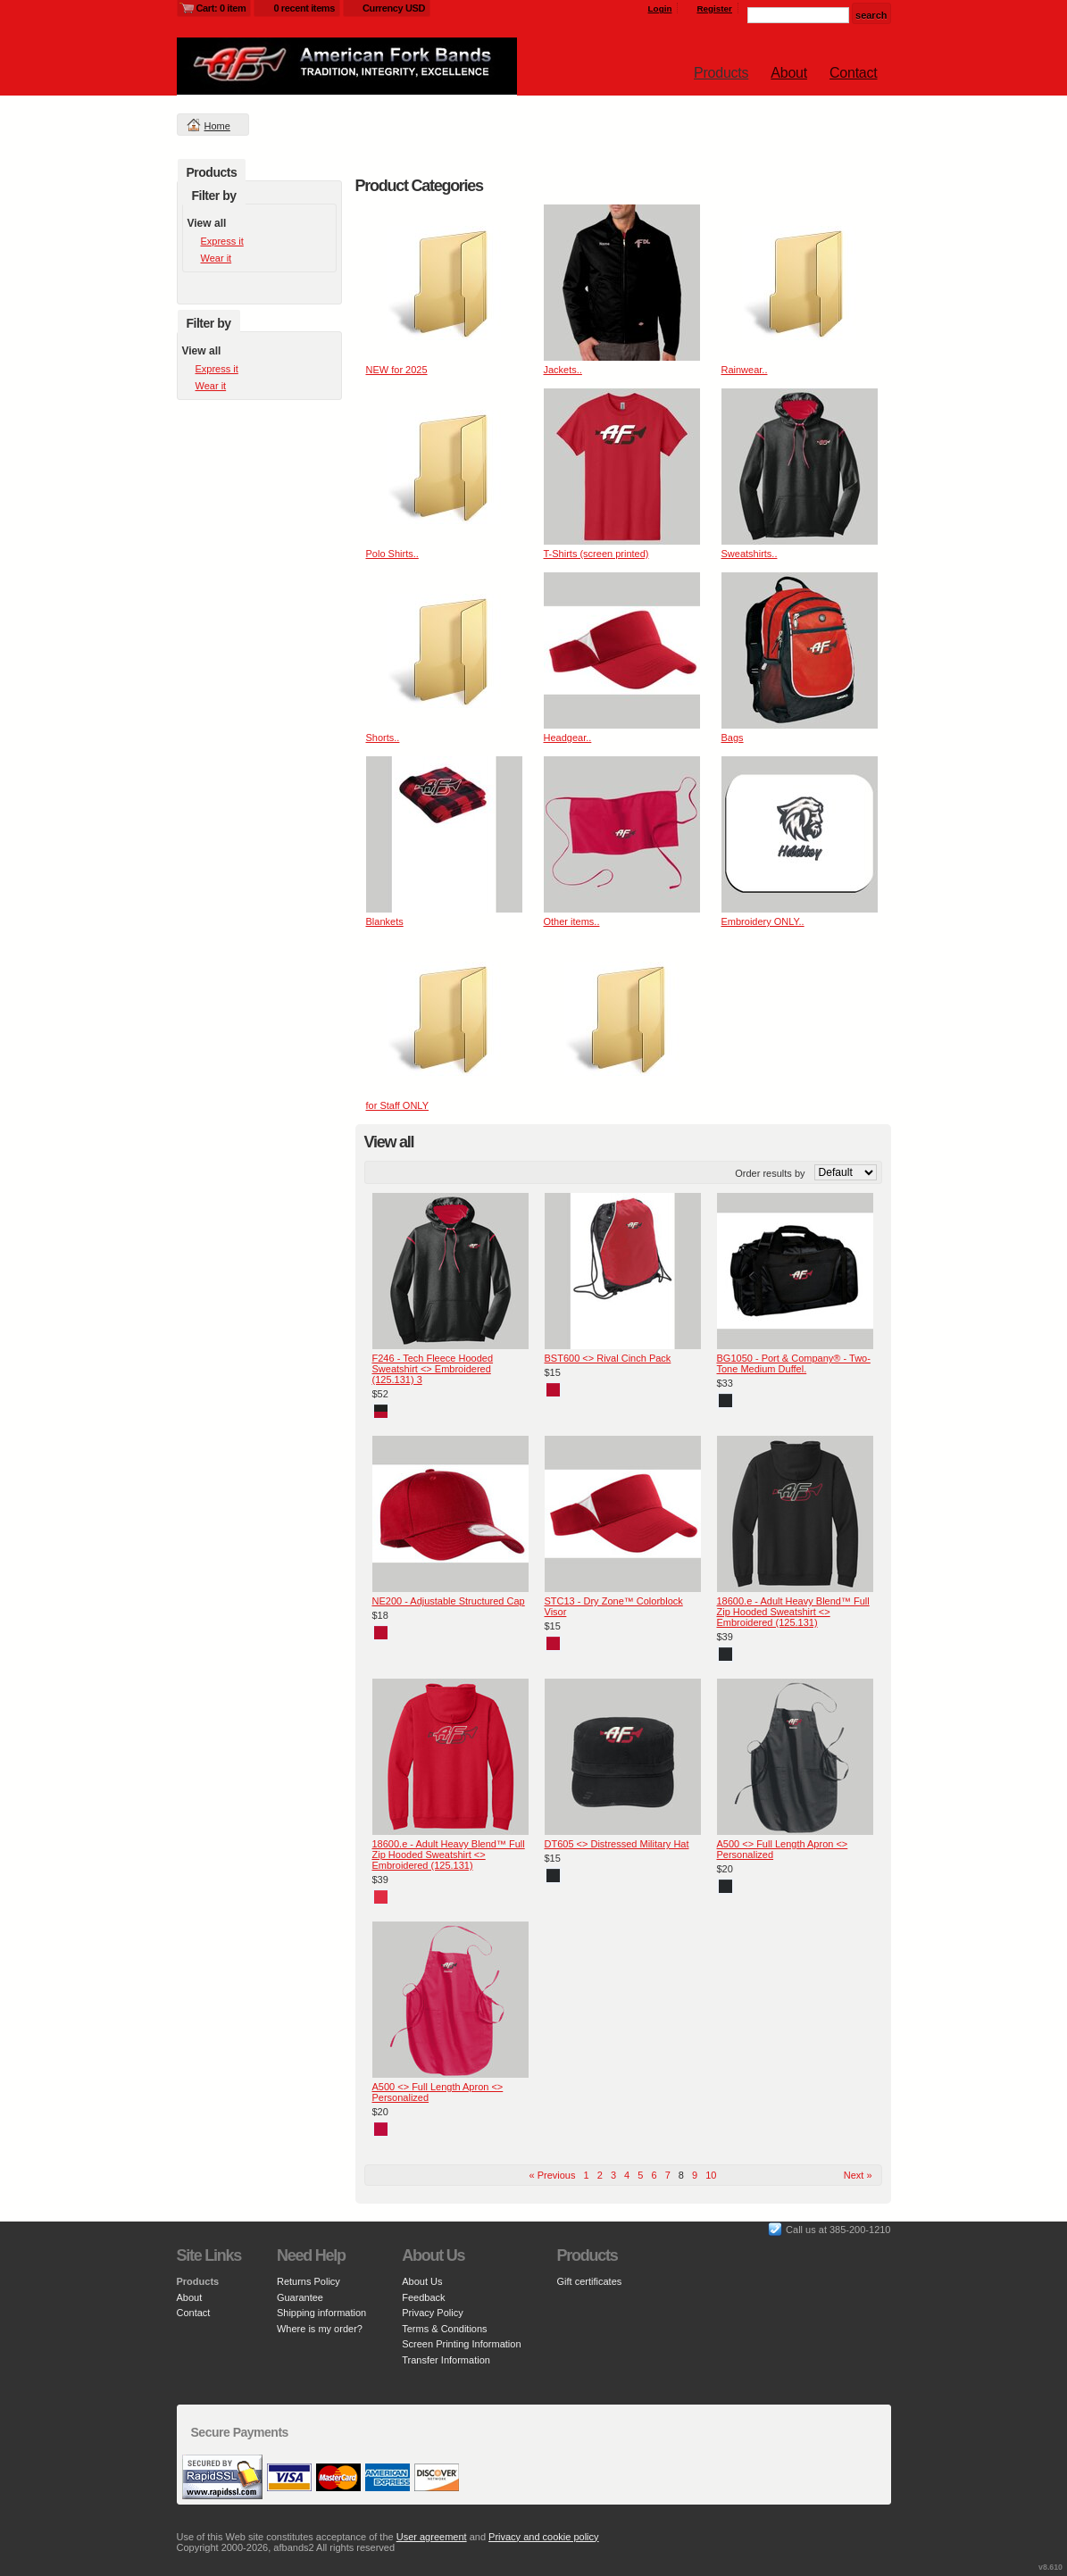 The width and height of the screenshot is (1067, 2576). What do you see at coordinates (589, 2281) in the screenshot?
I see `Gift certificates` at bounding box center [589, 2281].